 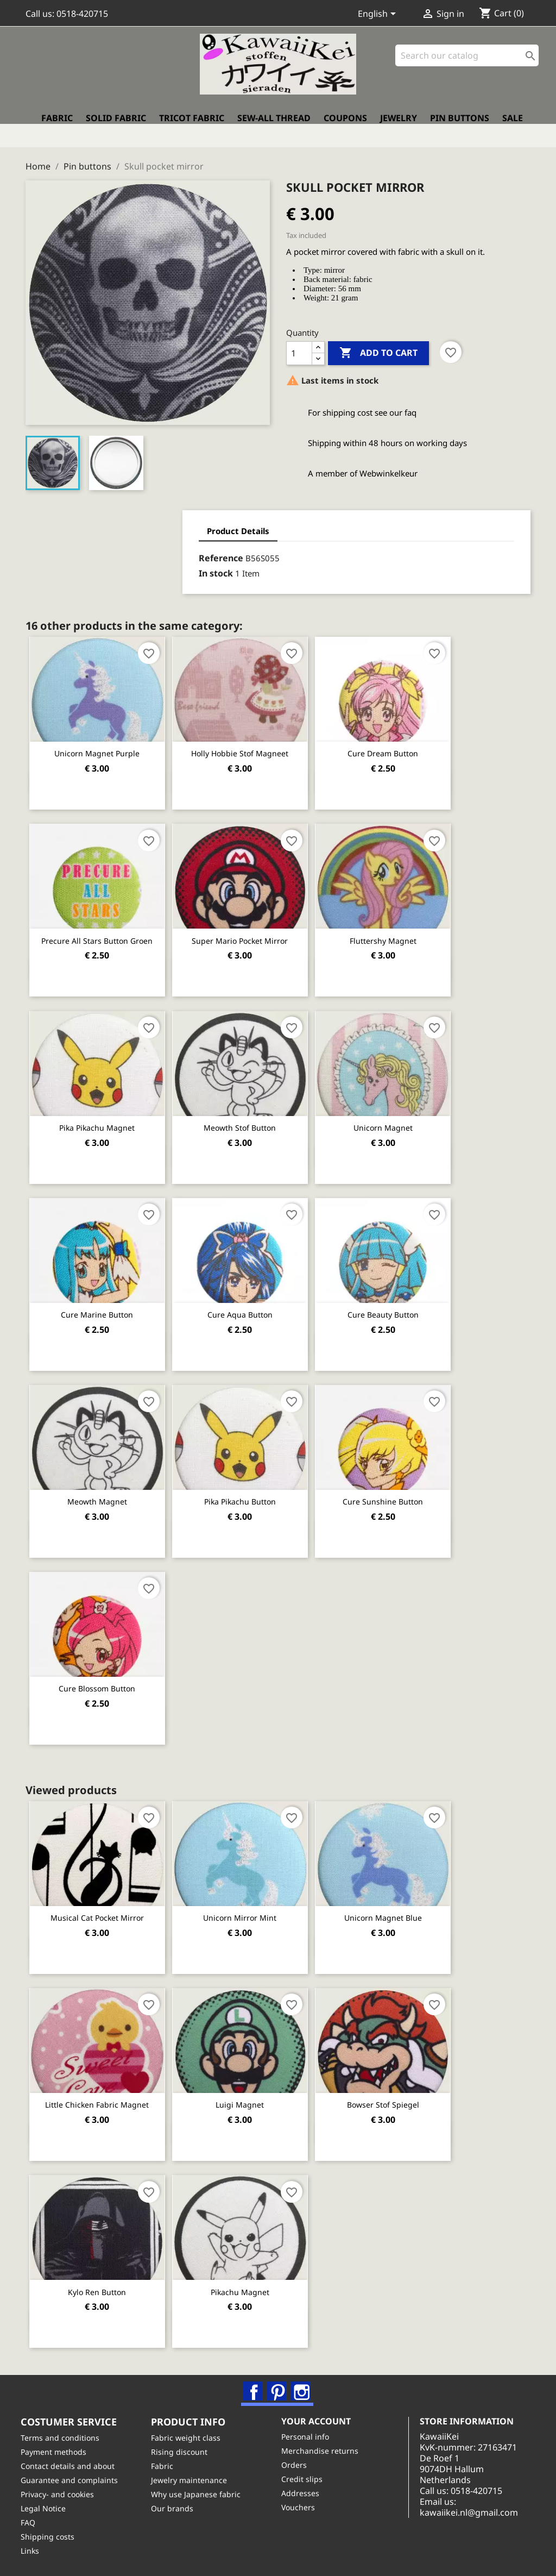 What do you see at coordinates (100, 1491) in the screenshot?
I see `Meowth magnet` at bounding box center [100, 1491].